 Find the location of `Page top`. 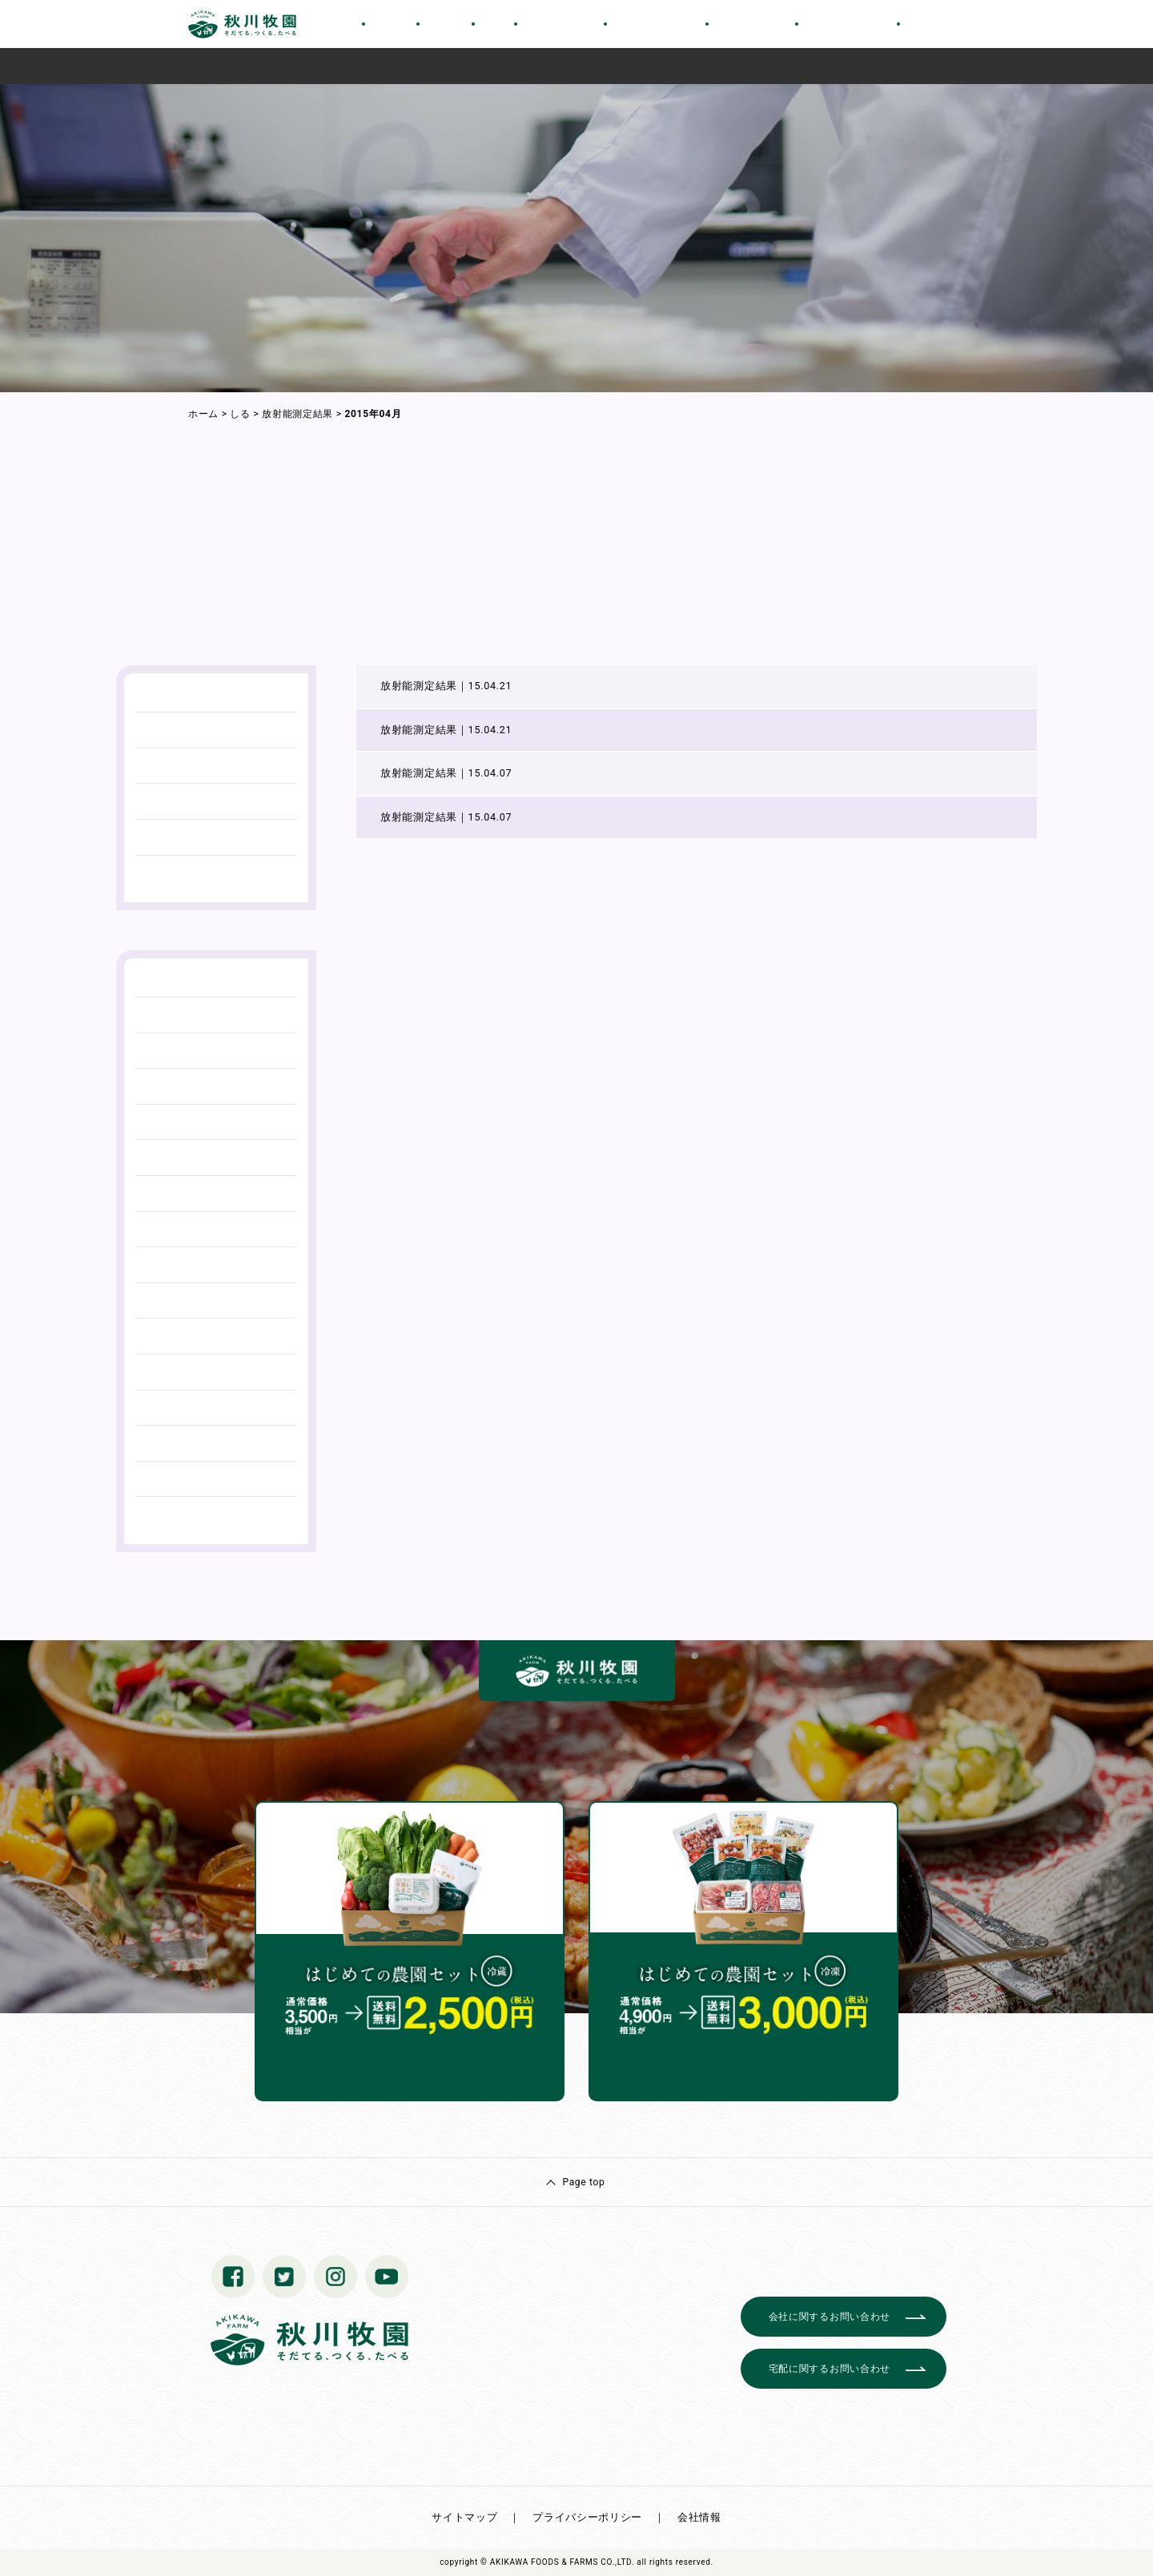

Page top is located at coordinates (583, 2182).